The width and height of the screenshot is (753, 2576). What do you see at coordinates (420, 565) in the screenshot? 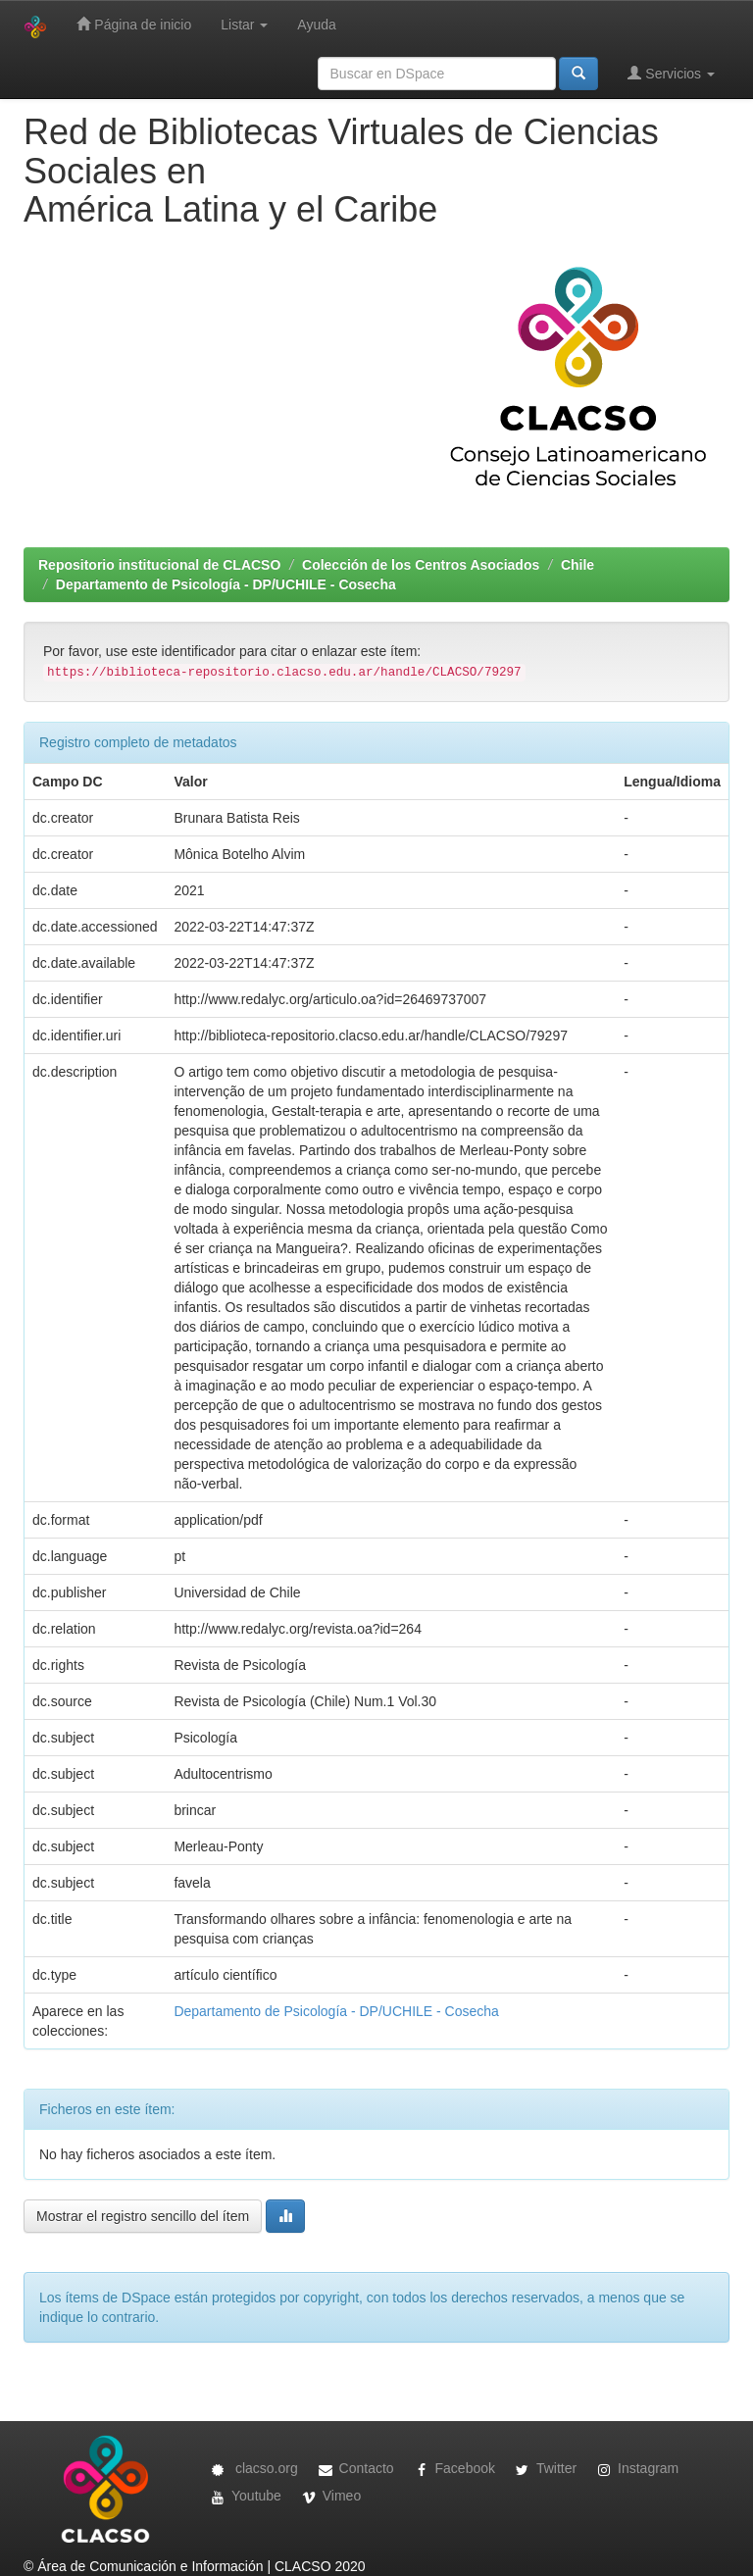
I see `Colección de los Centros Asociados` at bounding box center [420, 565].